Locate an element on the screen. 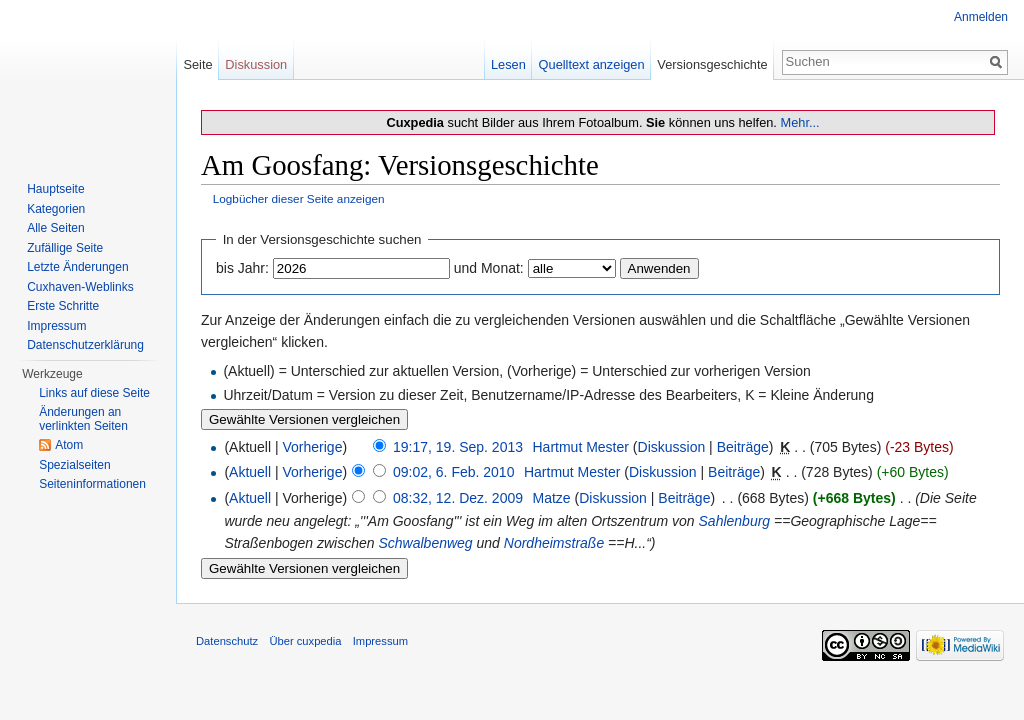 The width and height of the screenshot is (1024, 720). Kategorien is located at coordinates (56, 209).